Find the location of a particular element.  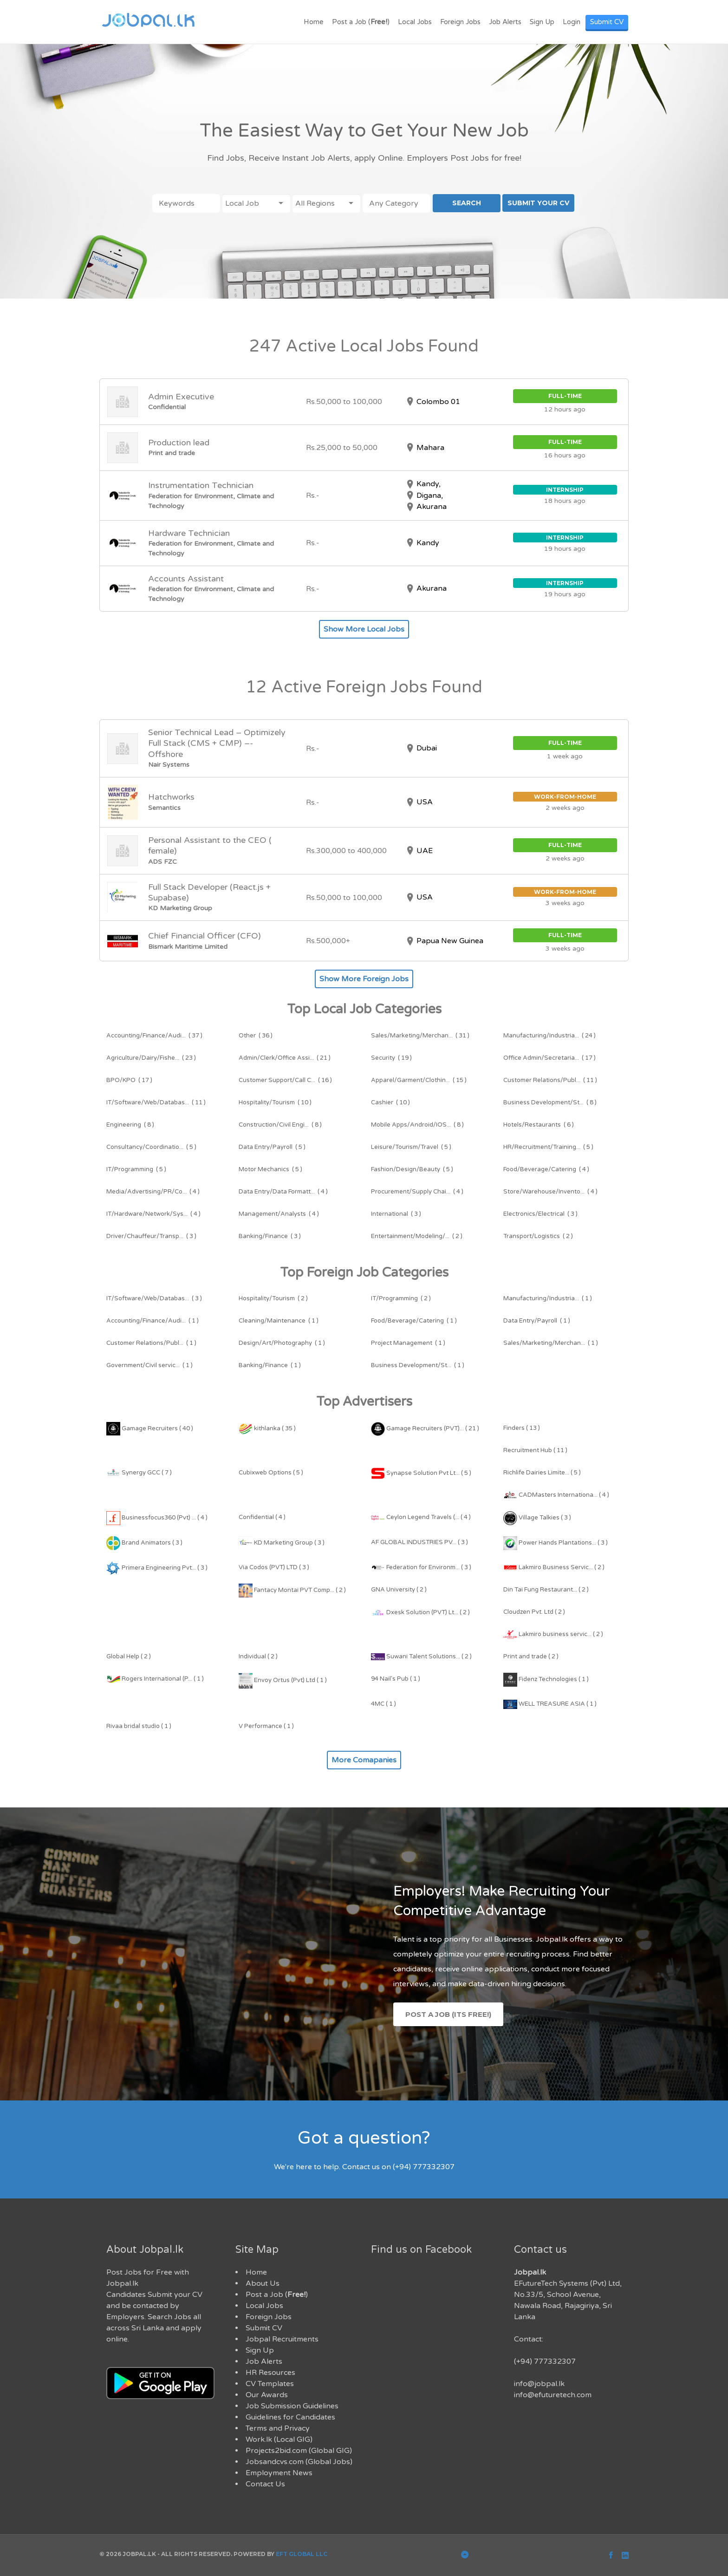

Jobsandcvs.com (Global Jobs) is located at coordinates (299, 2461).